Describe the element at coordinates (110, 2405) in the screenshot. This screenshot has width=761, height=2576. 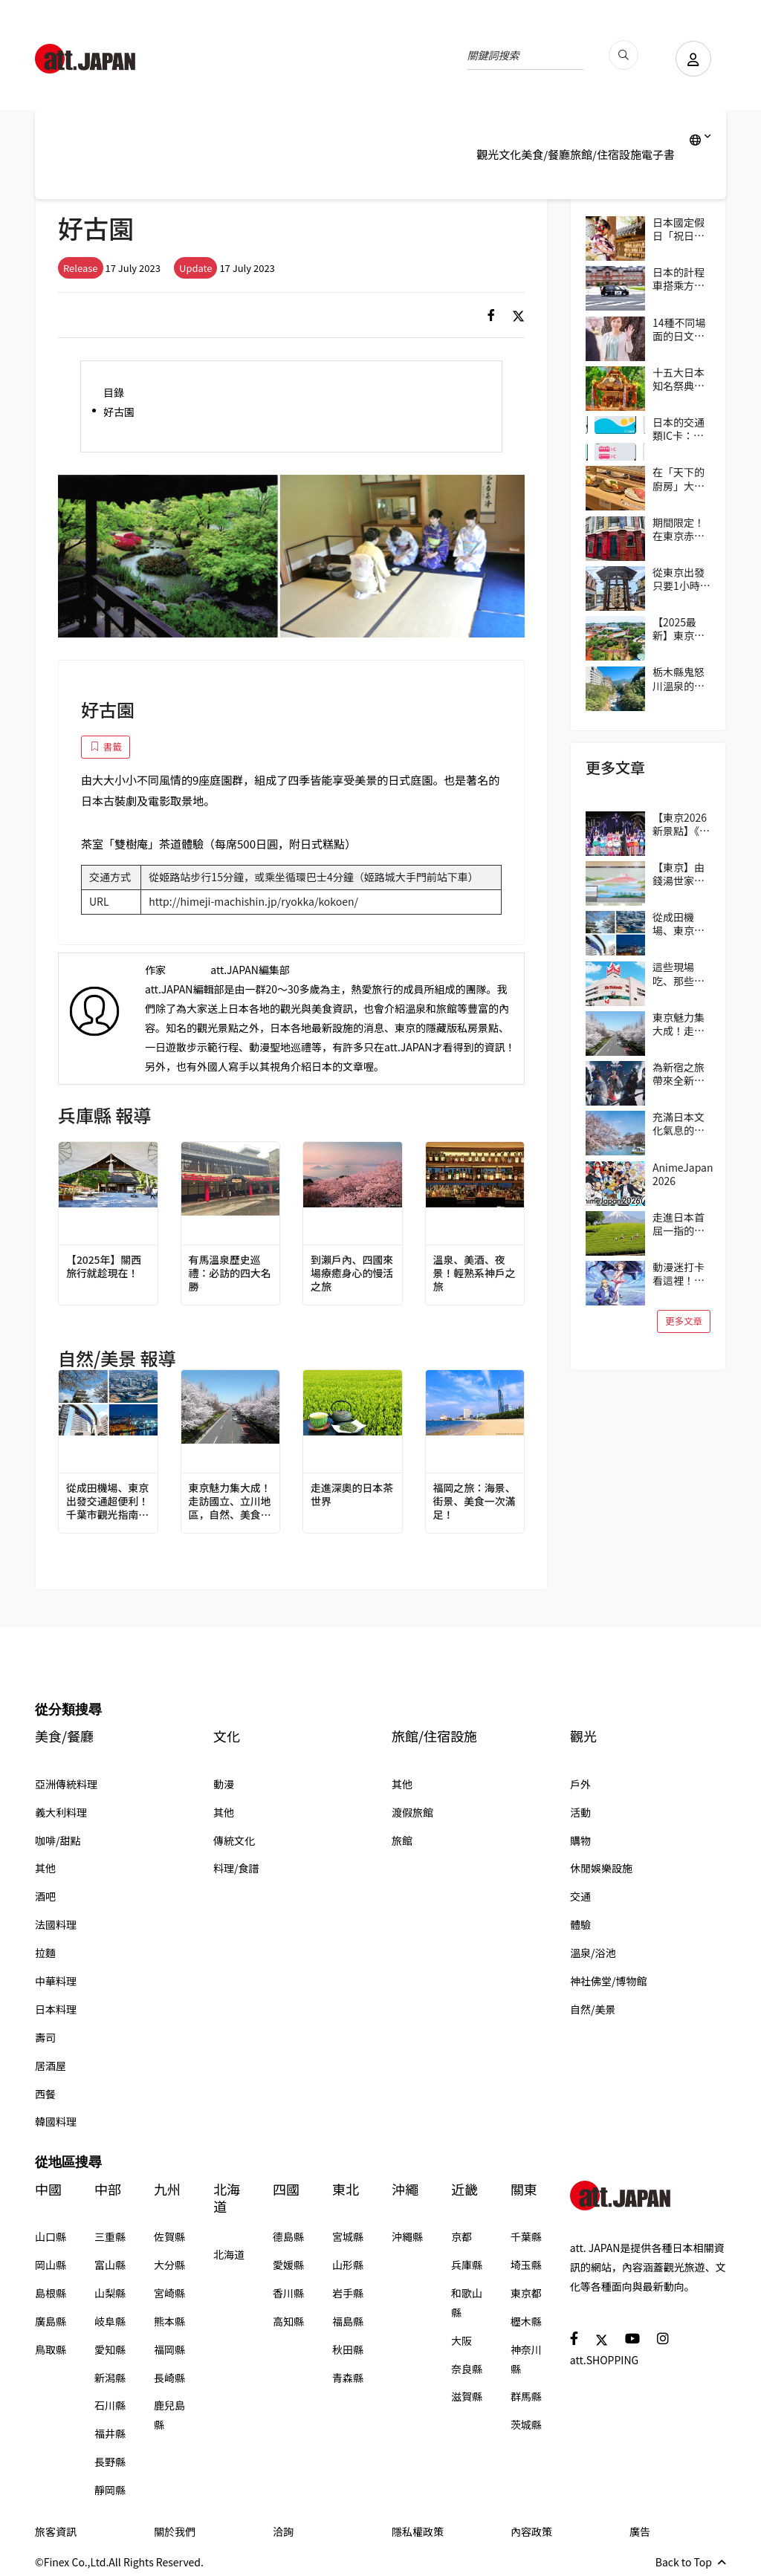
I see `石川縣` at that location.